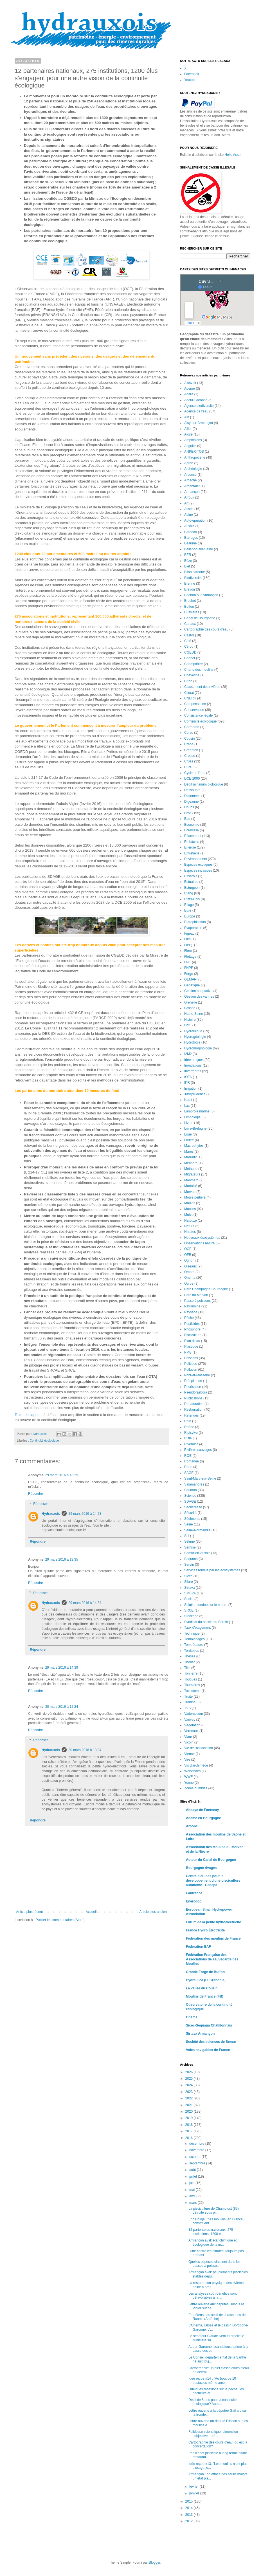  I want to click on Syndicat du bassin du Serein, so click(206, 1622).